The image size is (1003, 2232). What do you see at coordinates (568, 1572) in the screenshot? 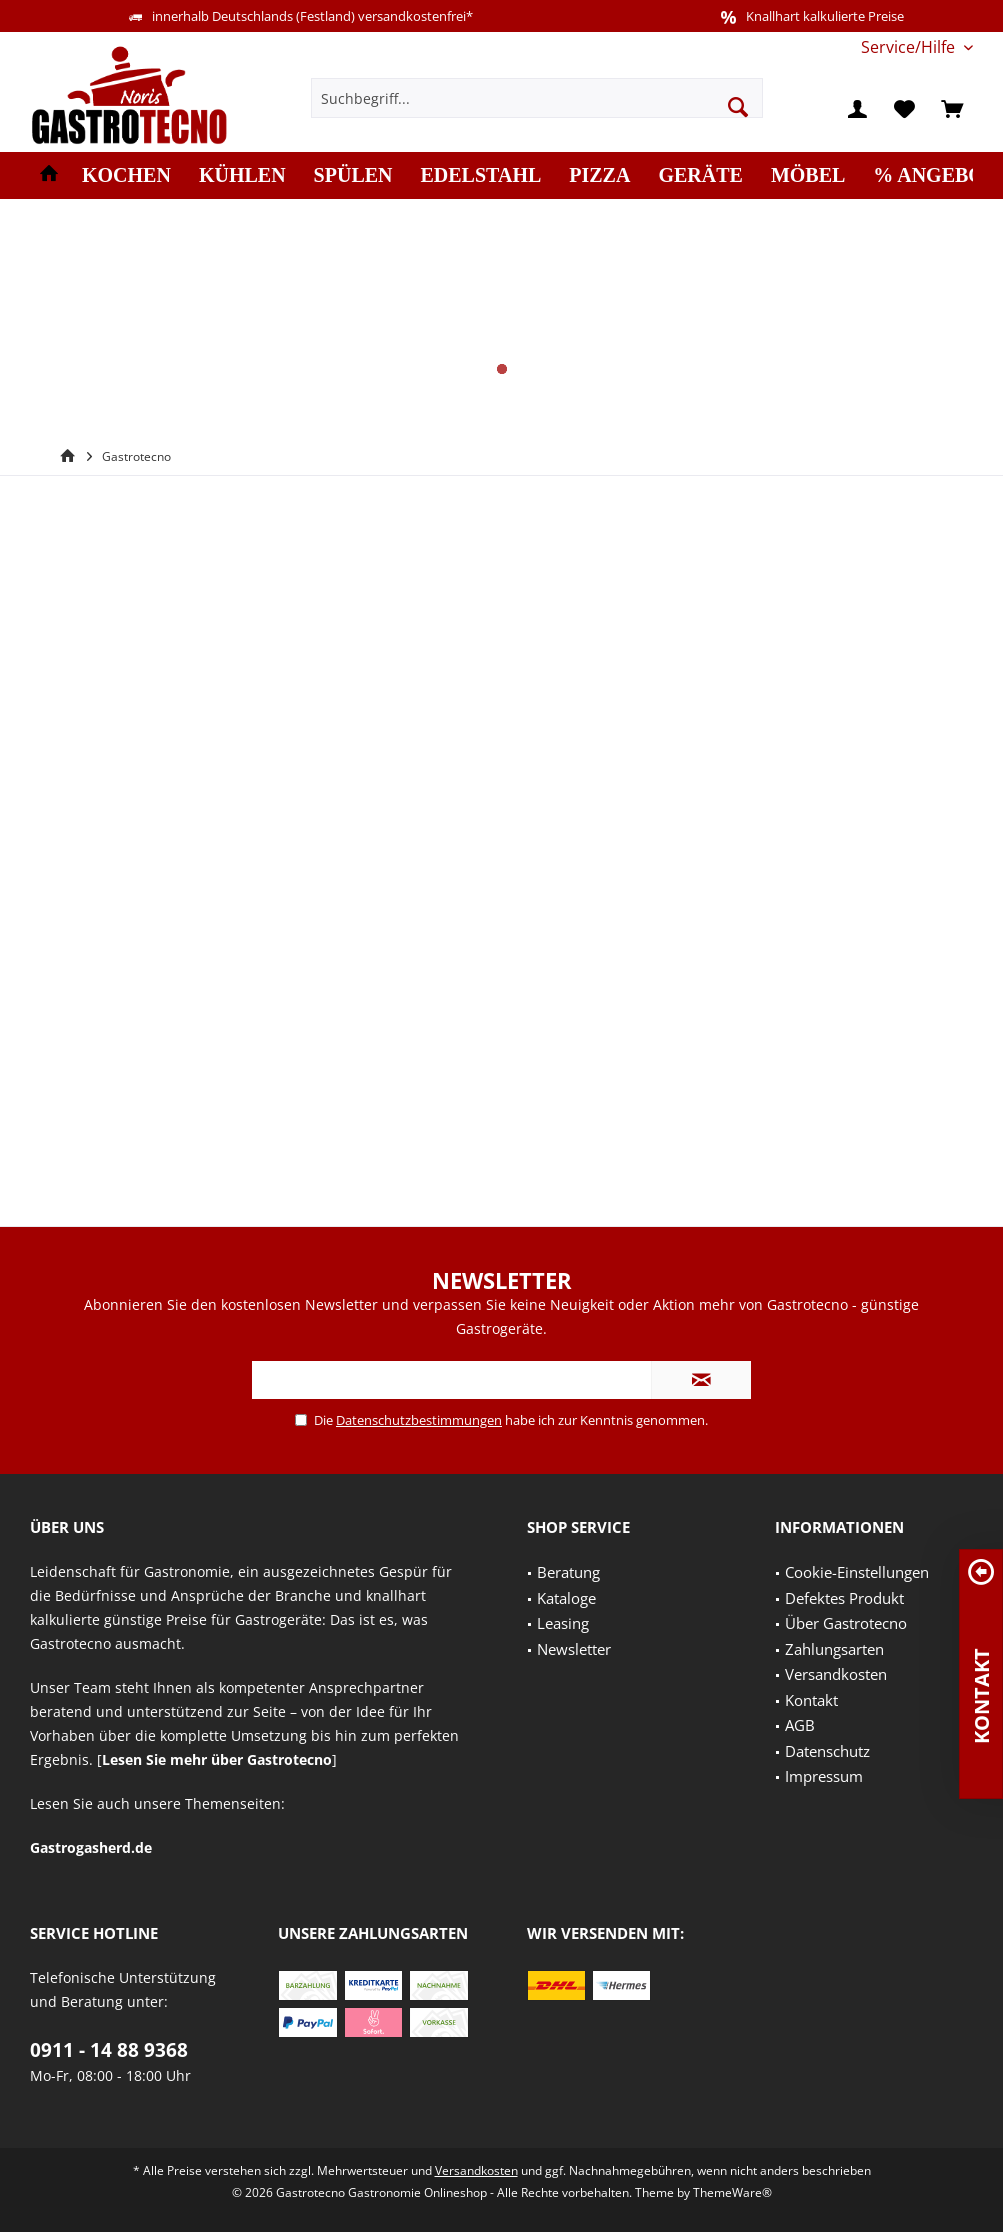
I see `Beratung` at bounding box center [568, 1572].